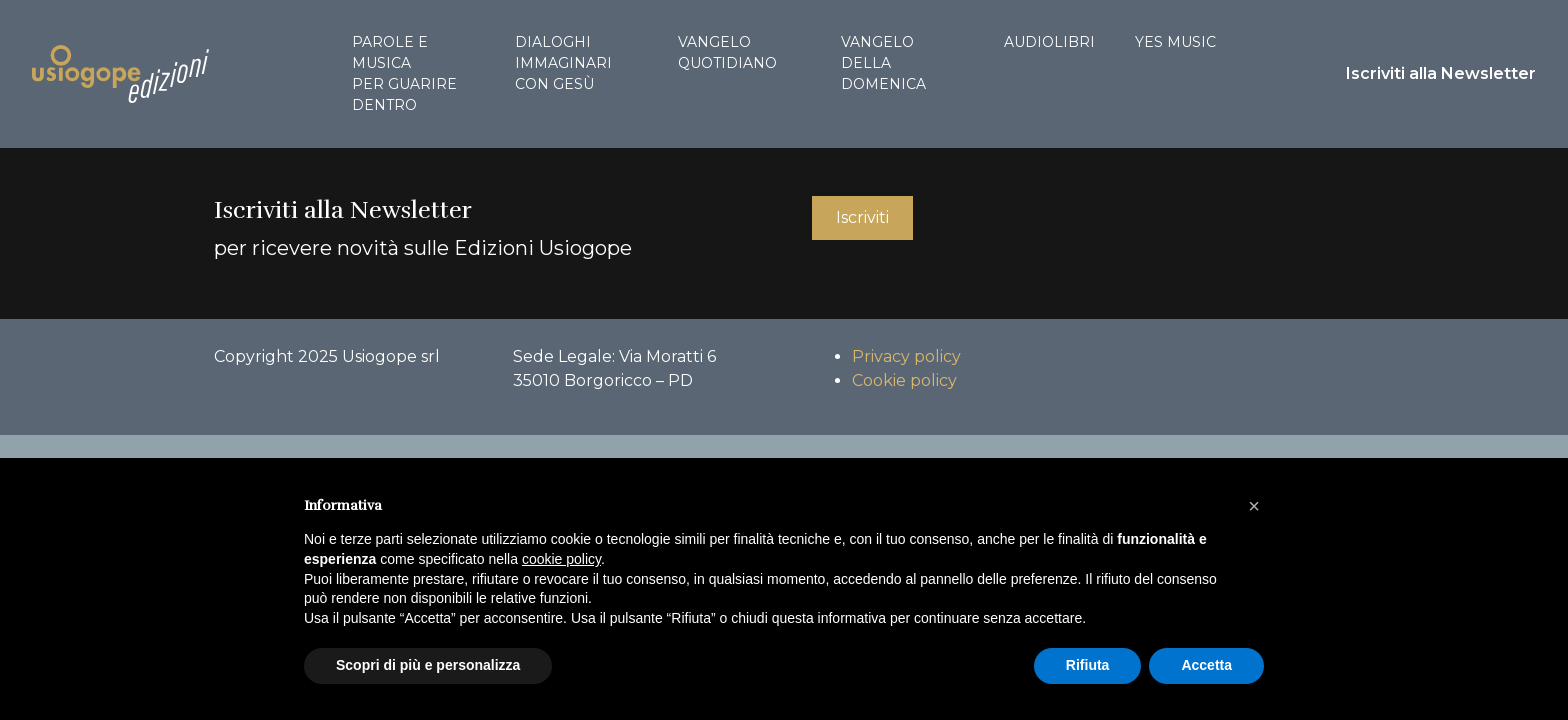 This screenshot has width=1568, height=720. Describe the element at coordinates (1206, 665) in the screenshot. I see `Accetta [button]` at that location.